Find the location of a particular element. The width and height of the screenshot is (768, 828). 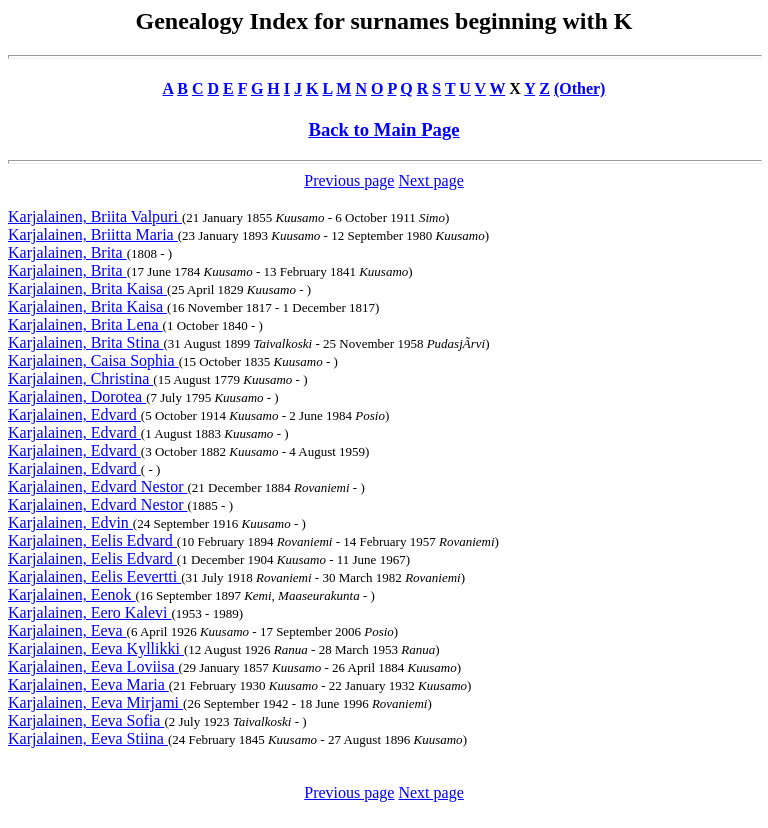

Previous page is located at coordinates (349, 180).